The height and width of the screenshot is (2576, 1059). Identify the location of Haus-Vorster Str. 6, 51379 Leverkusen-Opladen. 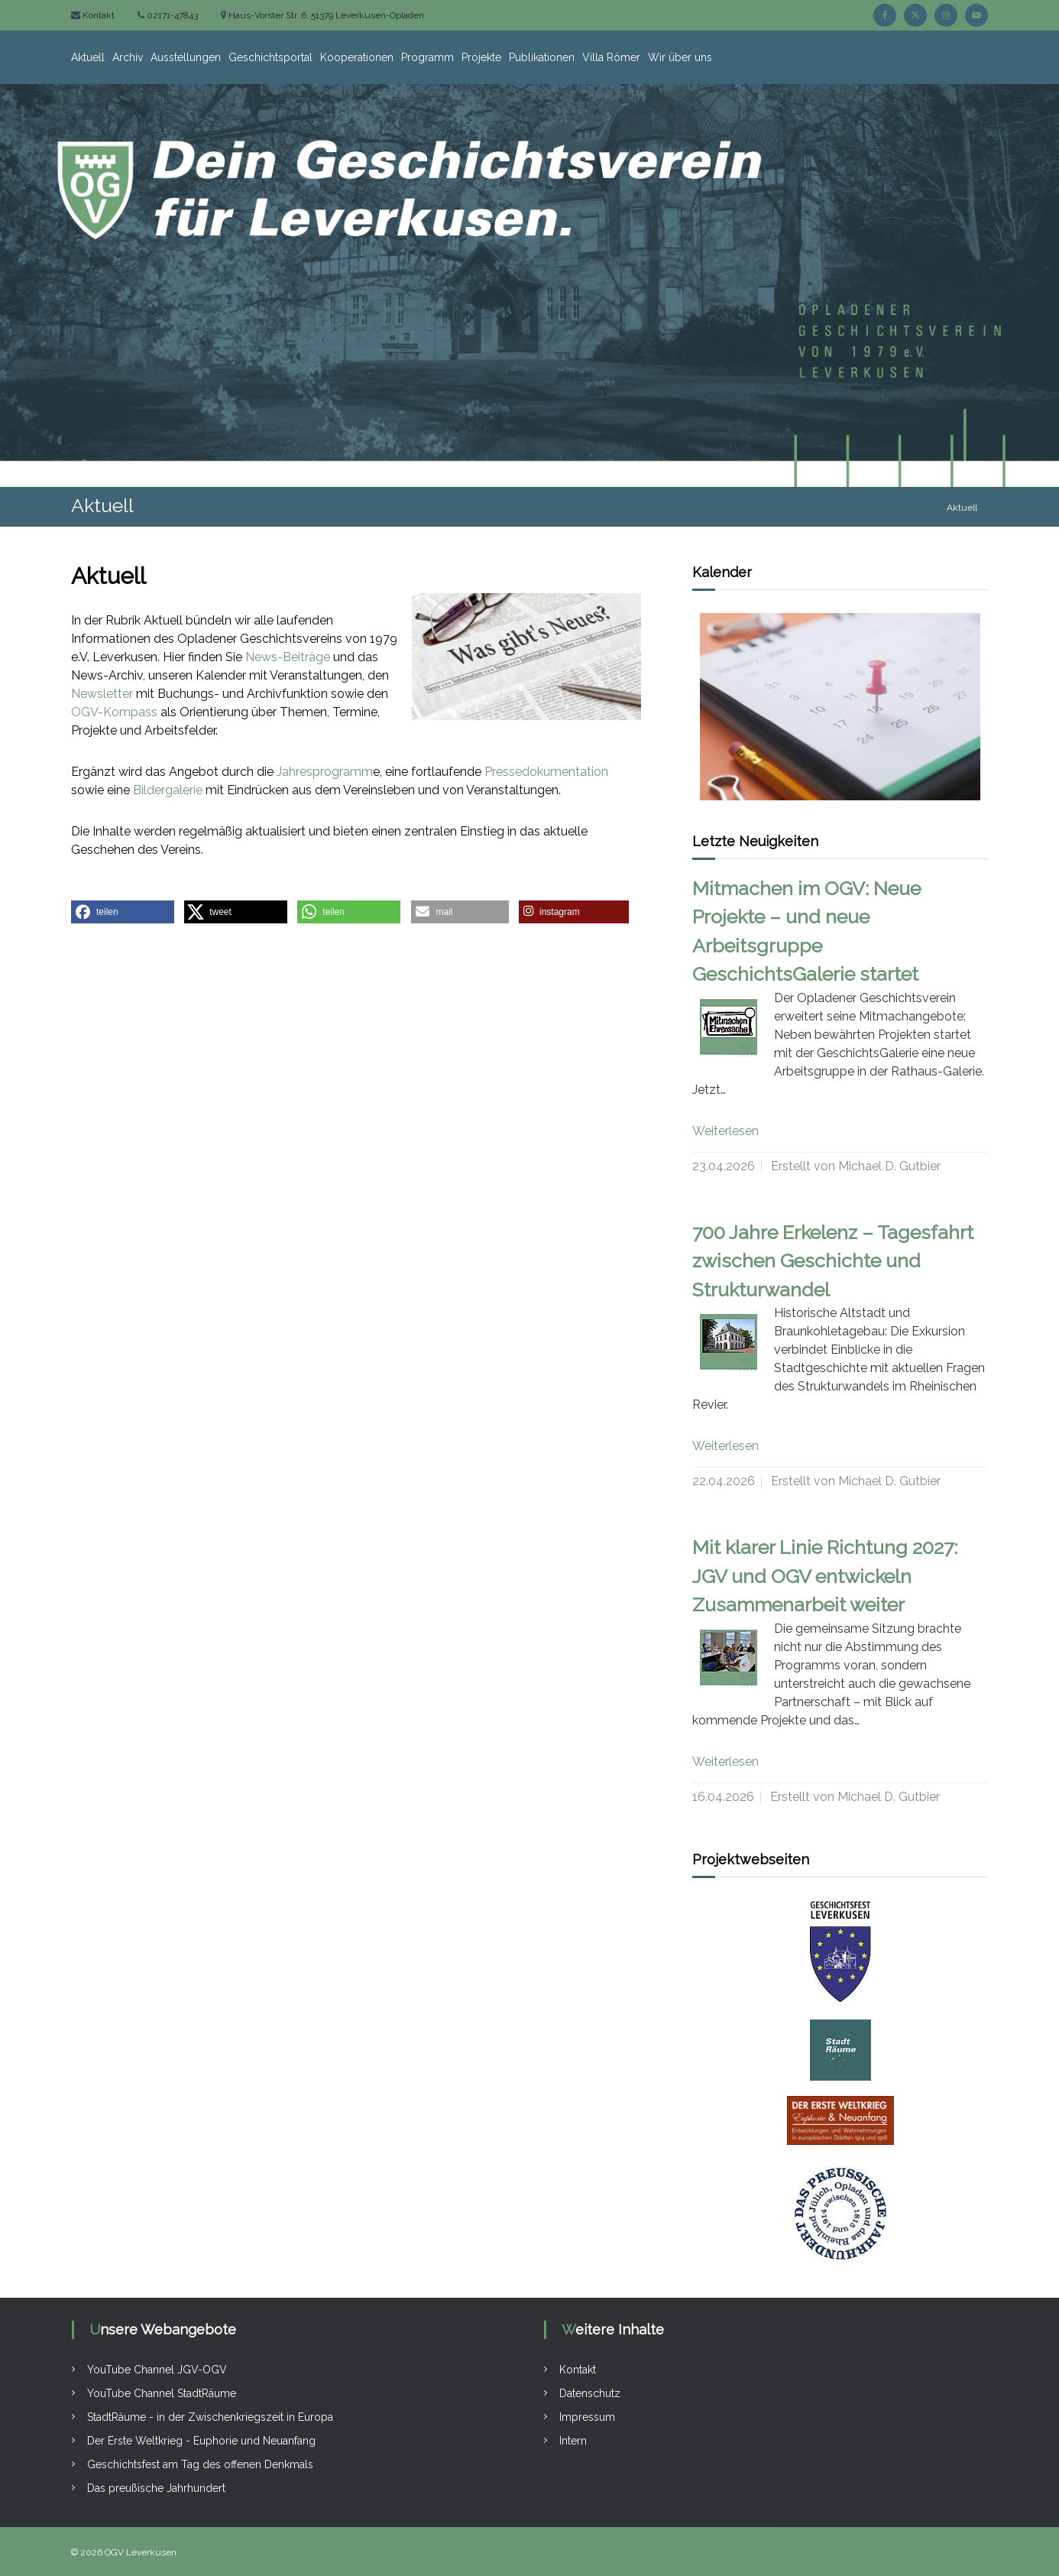
(325, 15).